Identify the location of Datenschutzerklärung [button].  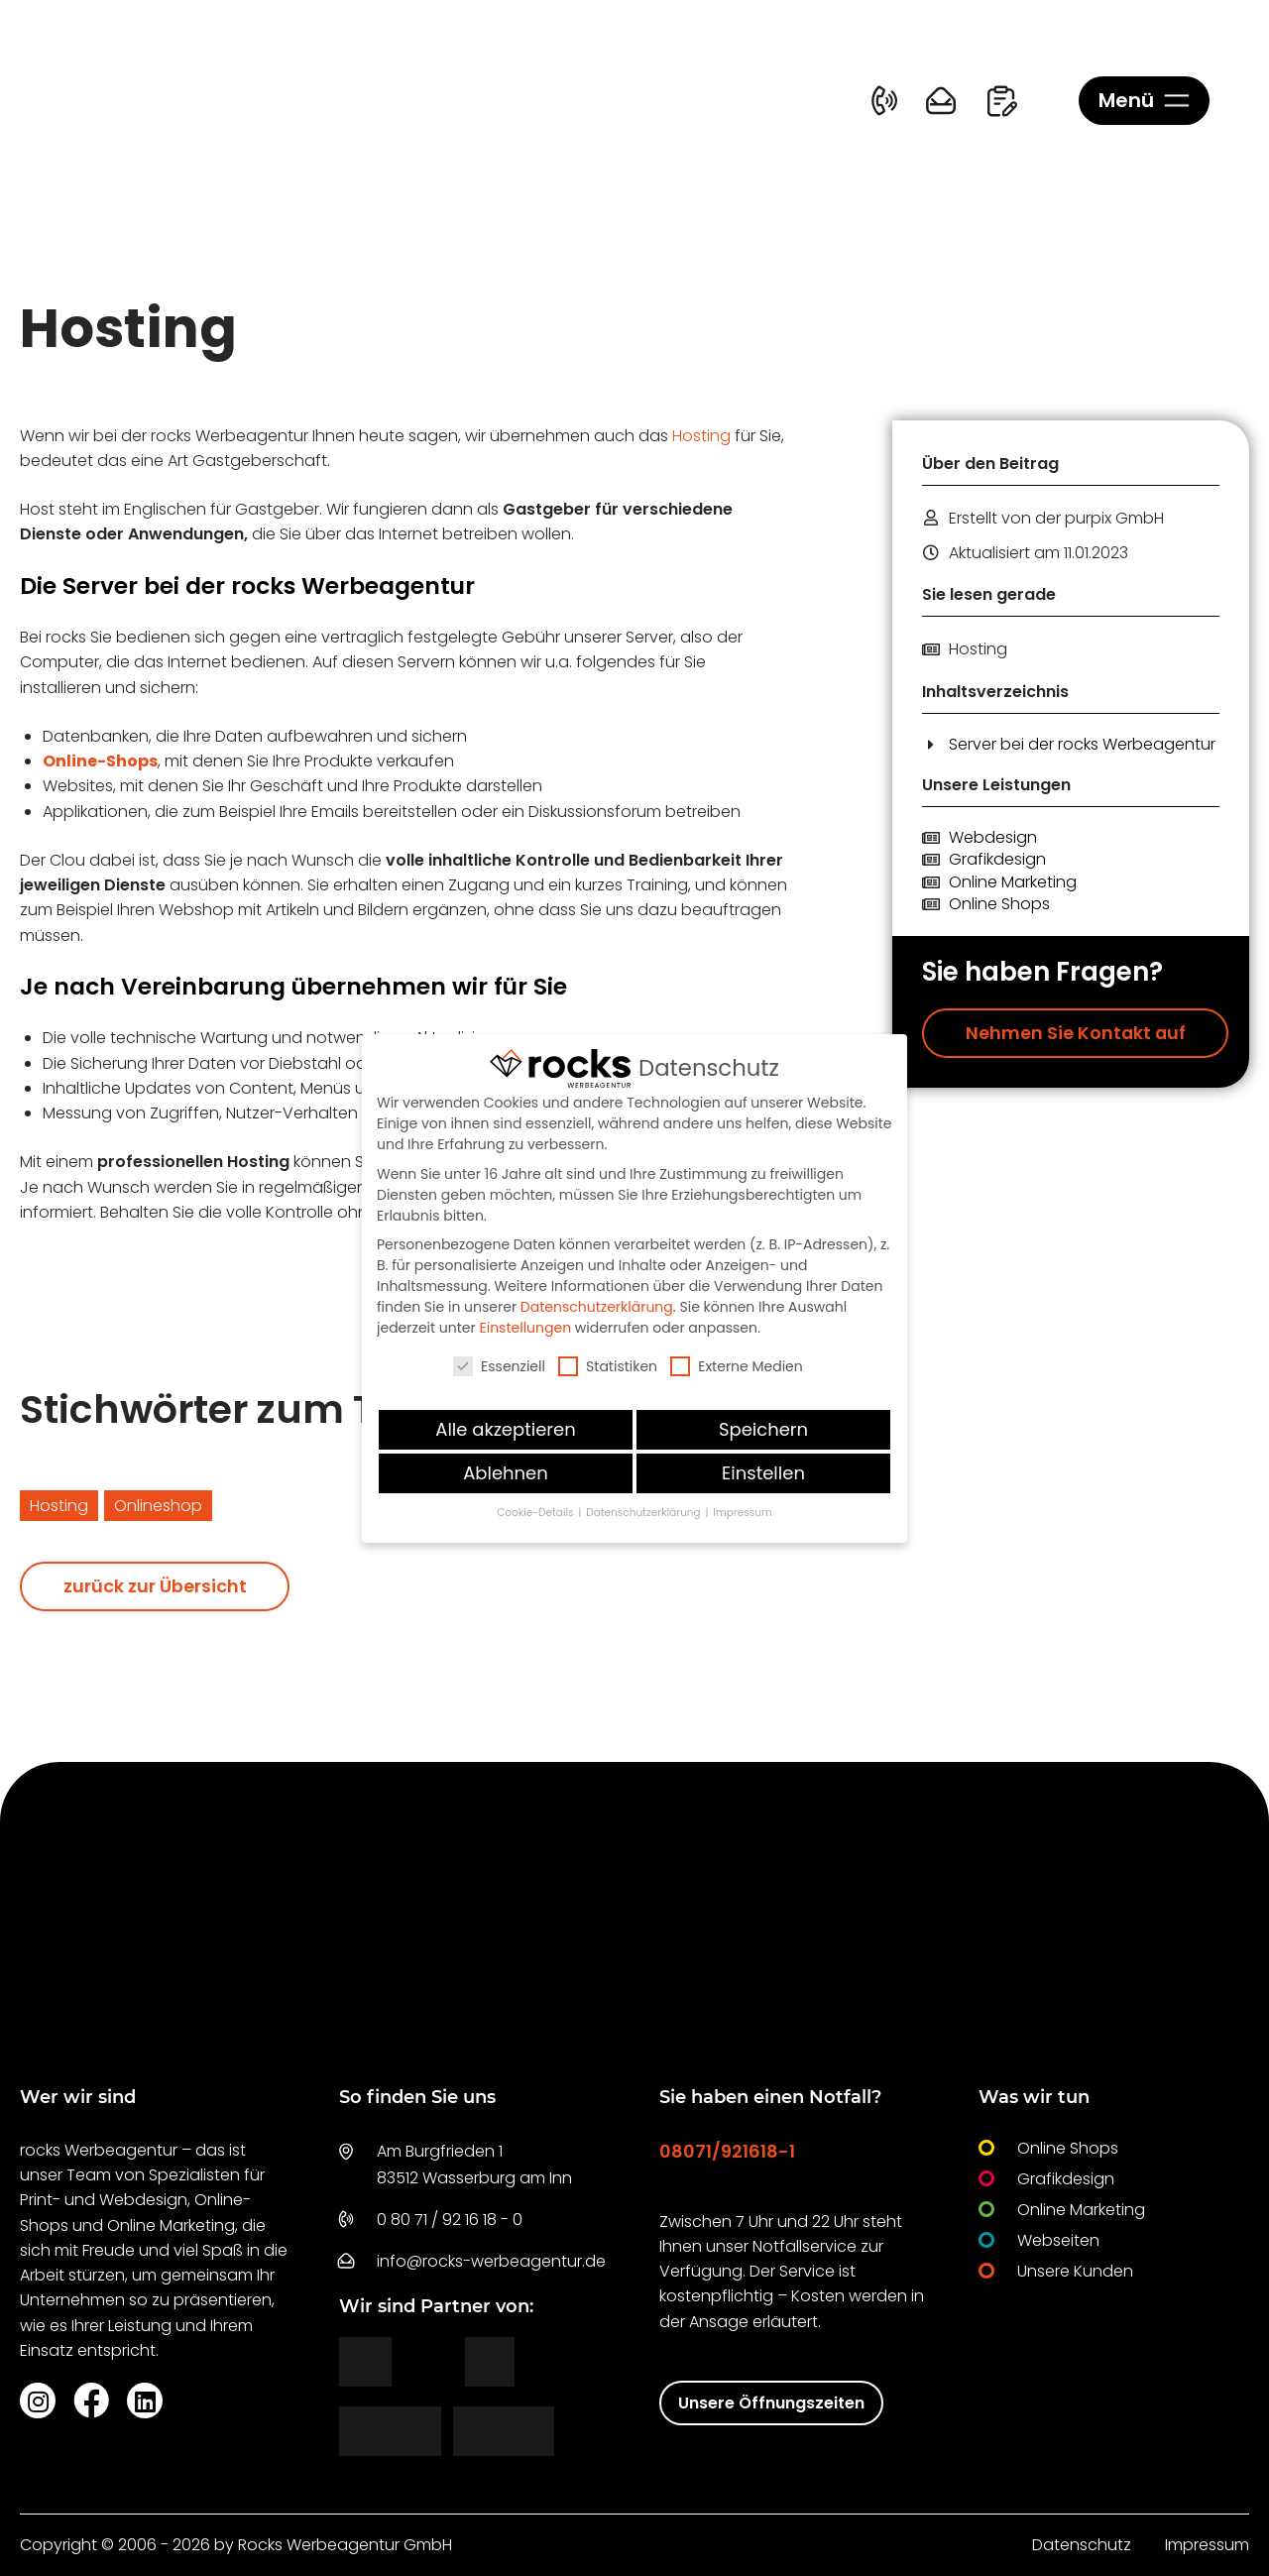
(644, 1512).